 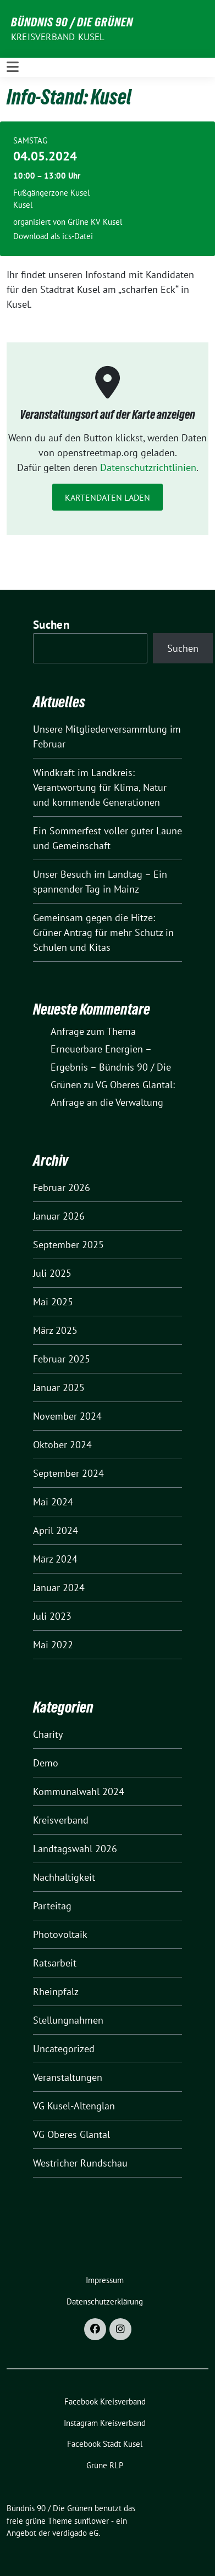 I want to click on Januar 2024, so click(x=59, y=1587).